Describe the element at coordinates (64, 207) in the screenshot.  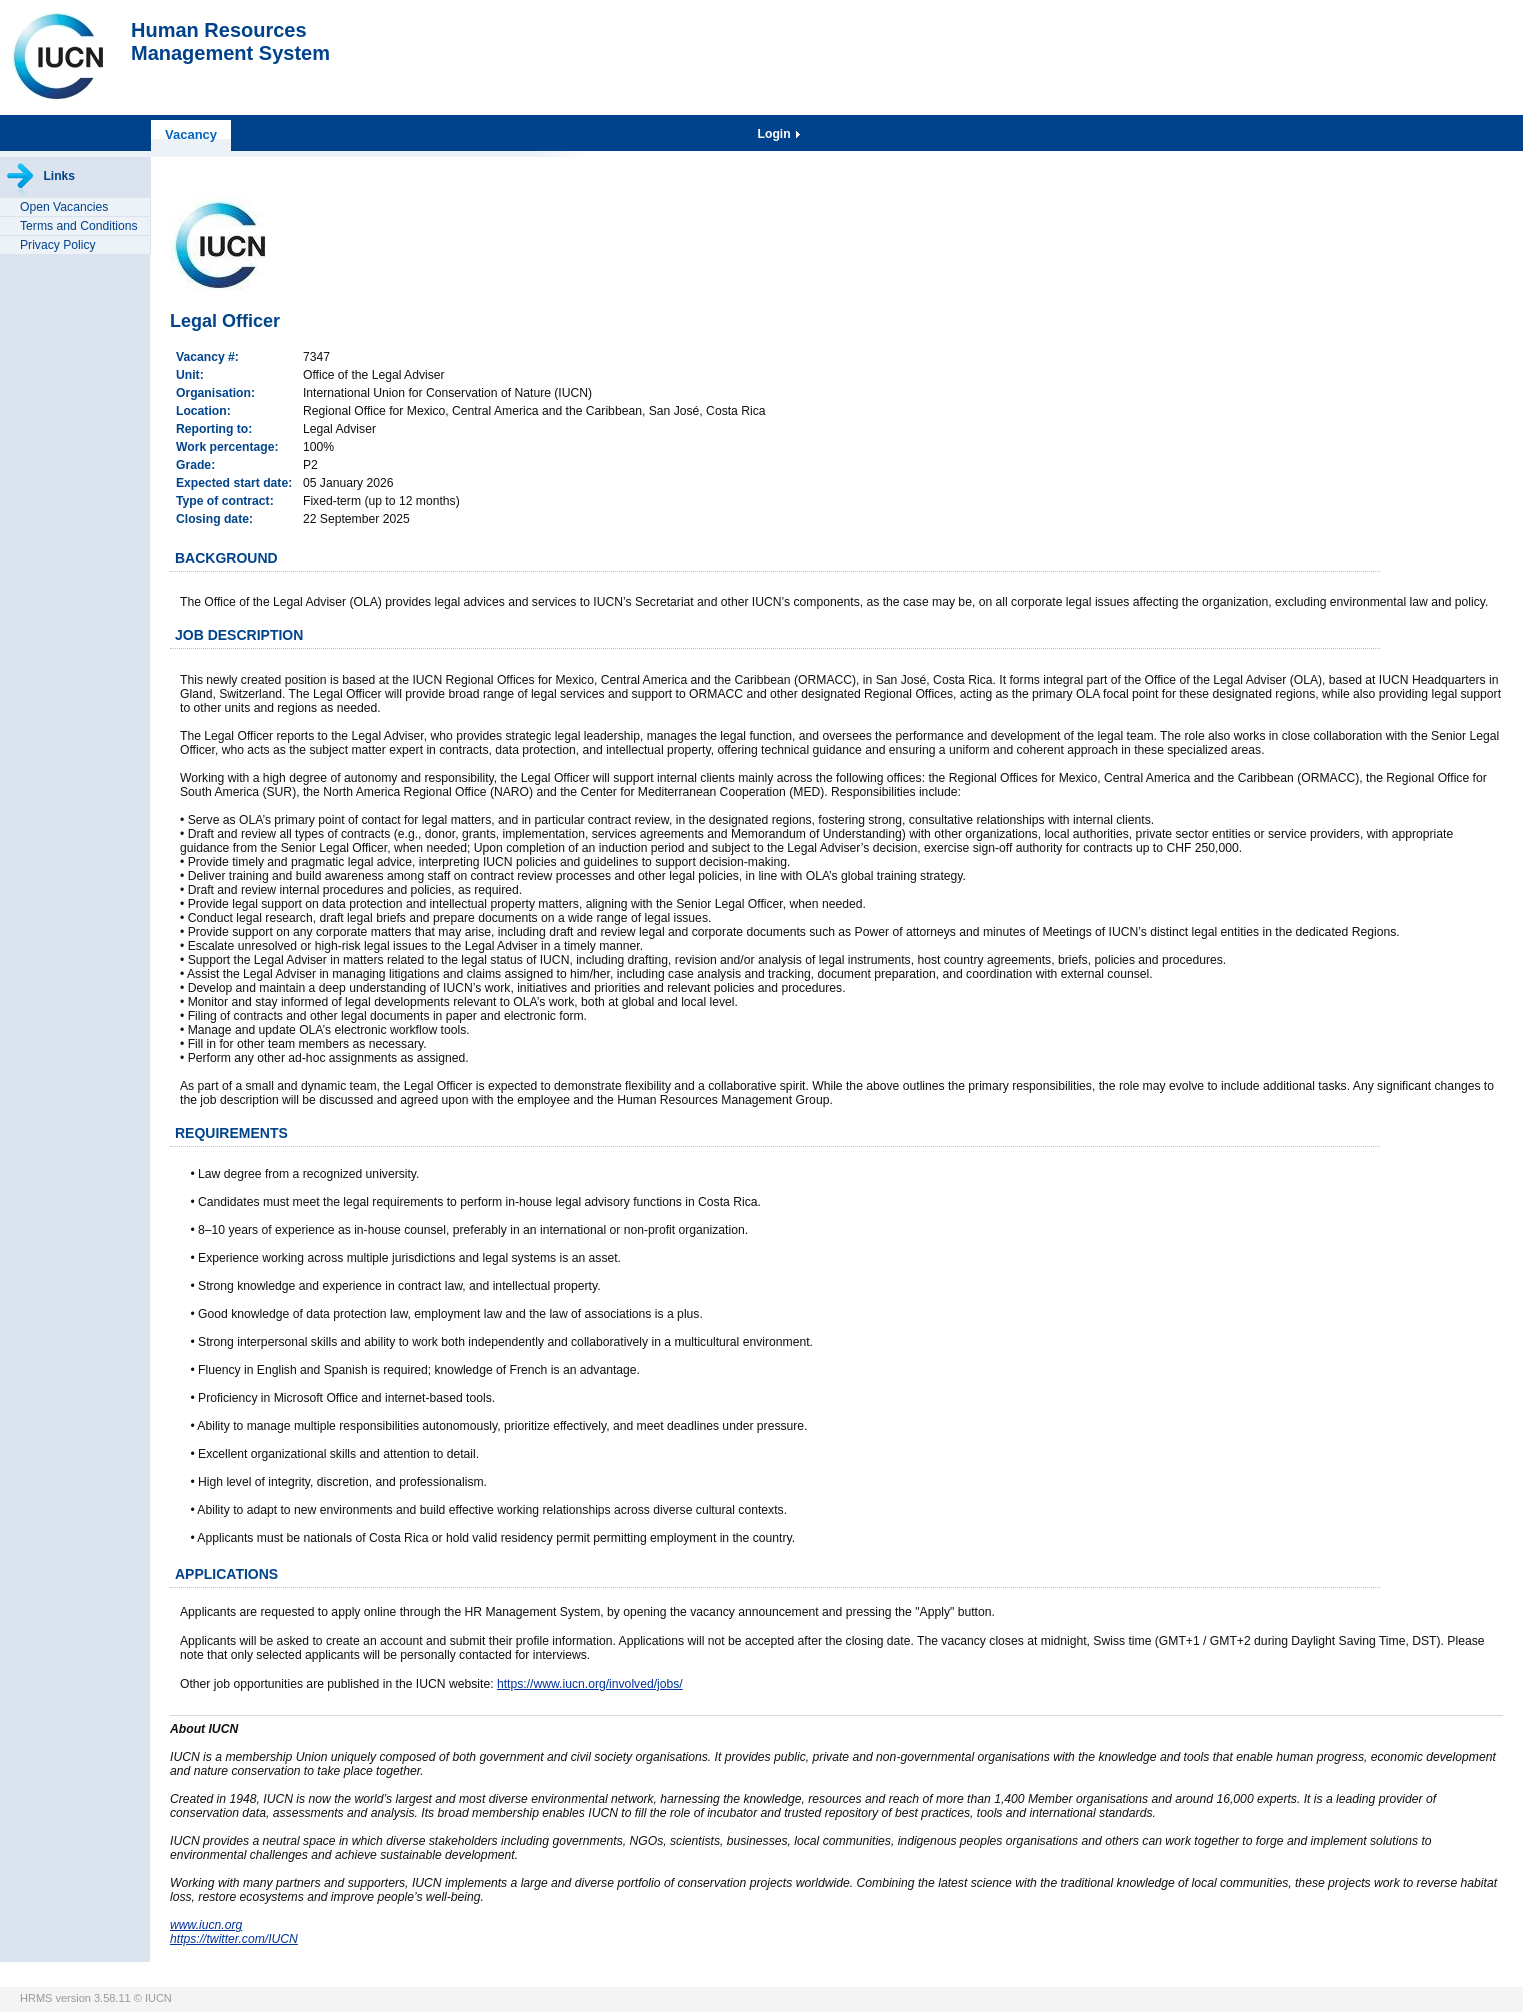
I see `Open Vacancies` at that location.